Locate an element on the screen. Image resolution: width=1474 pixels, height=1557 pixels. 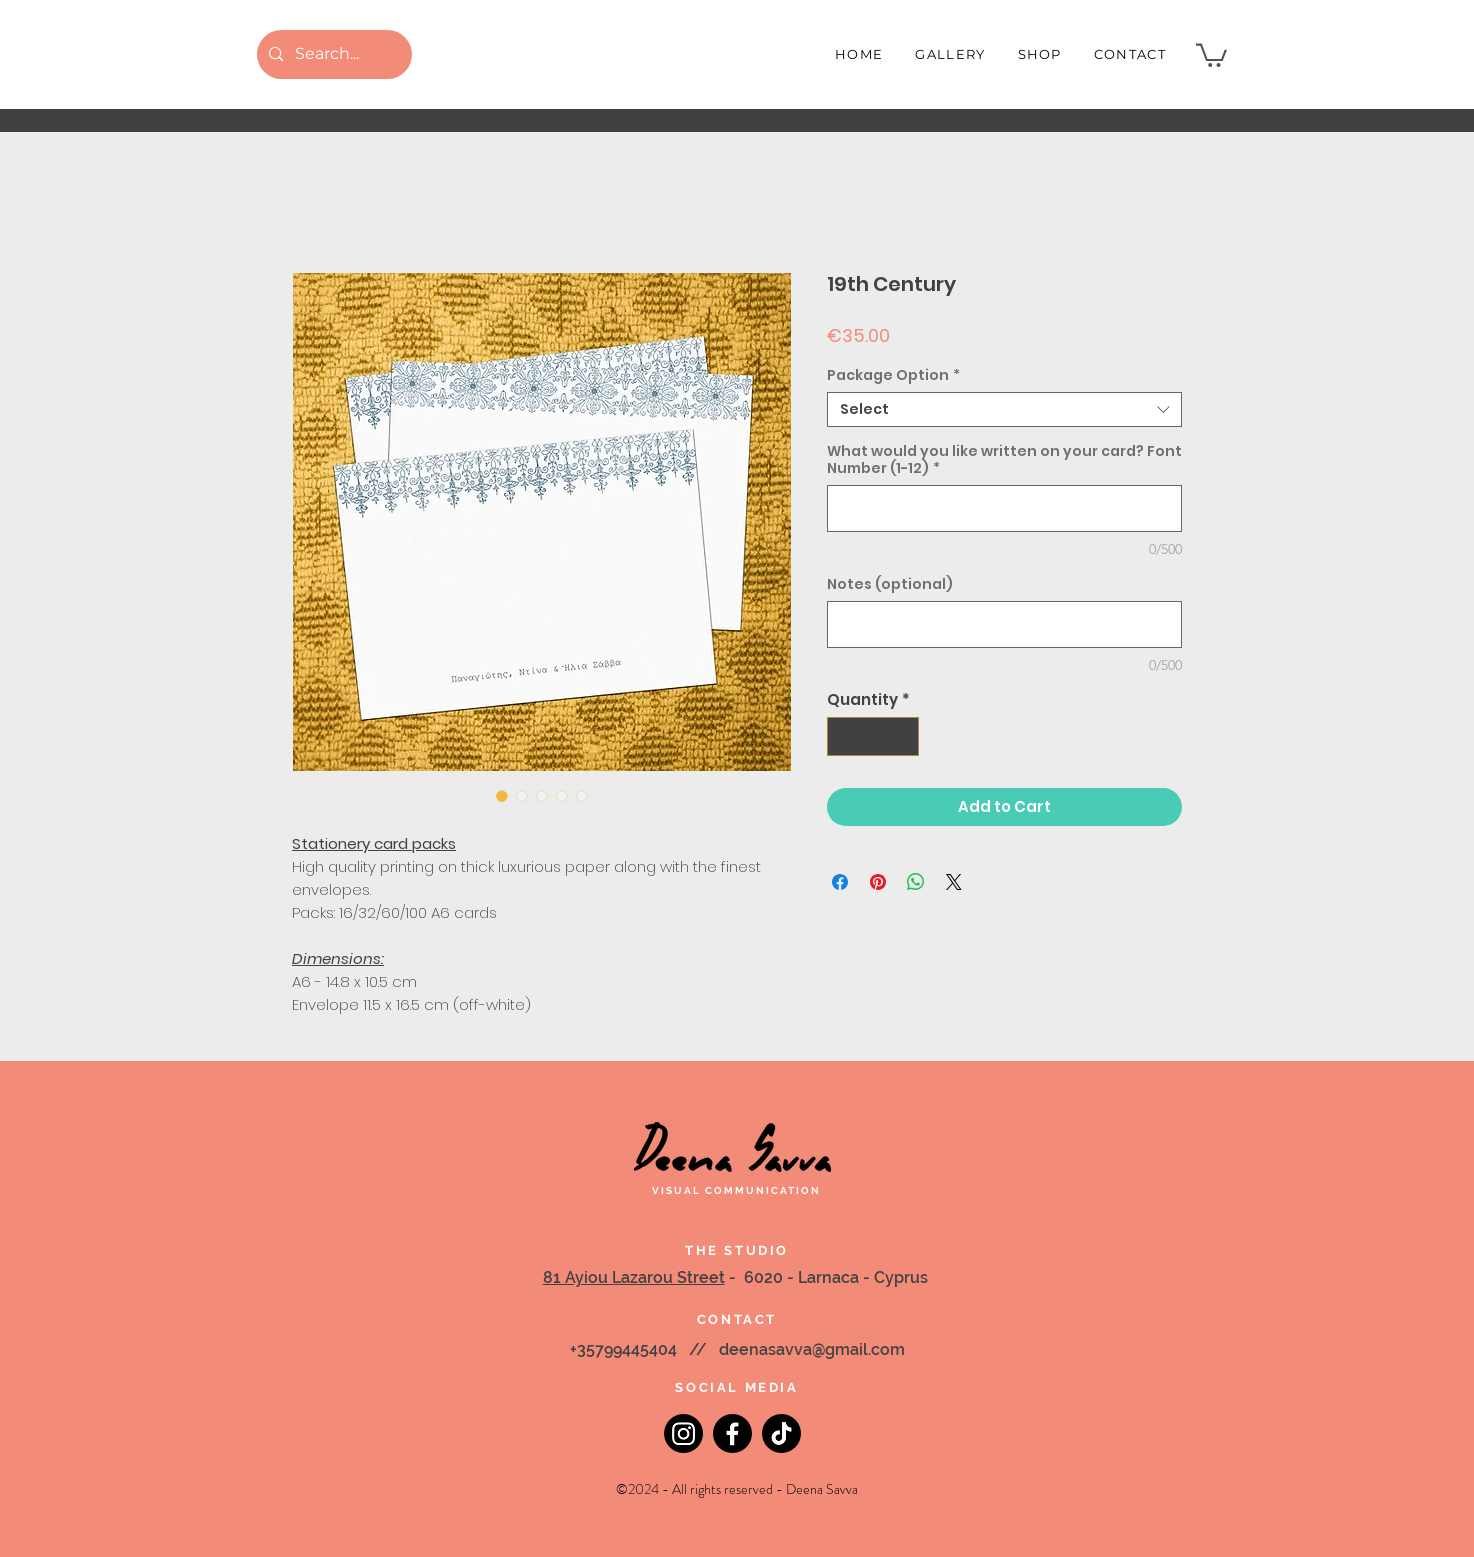
deenasavva@gmail.com is located at coordinates (812, 1349).